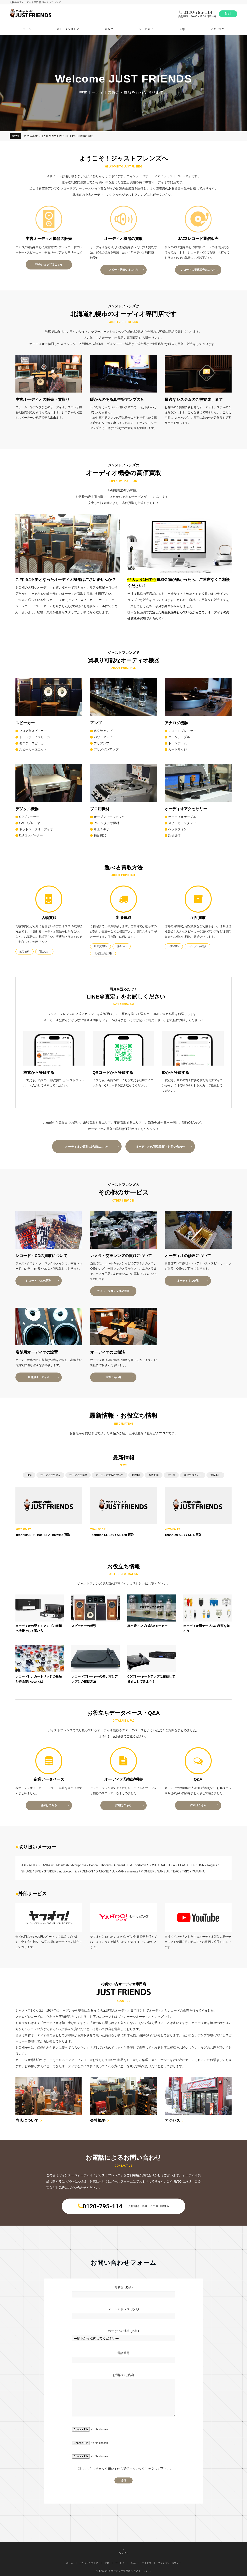 The width and height of the screenshot is (247, 2576). I want to click on 詳細はこちら, so click(49, 1805).